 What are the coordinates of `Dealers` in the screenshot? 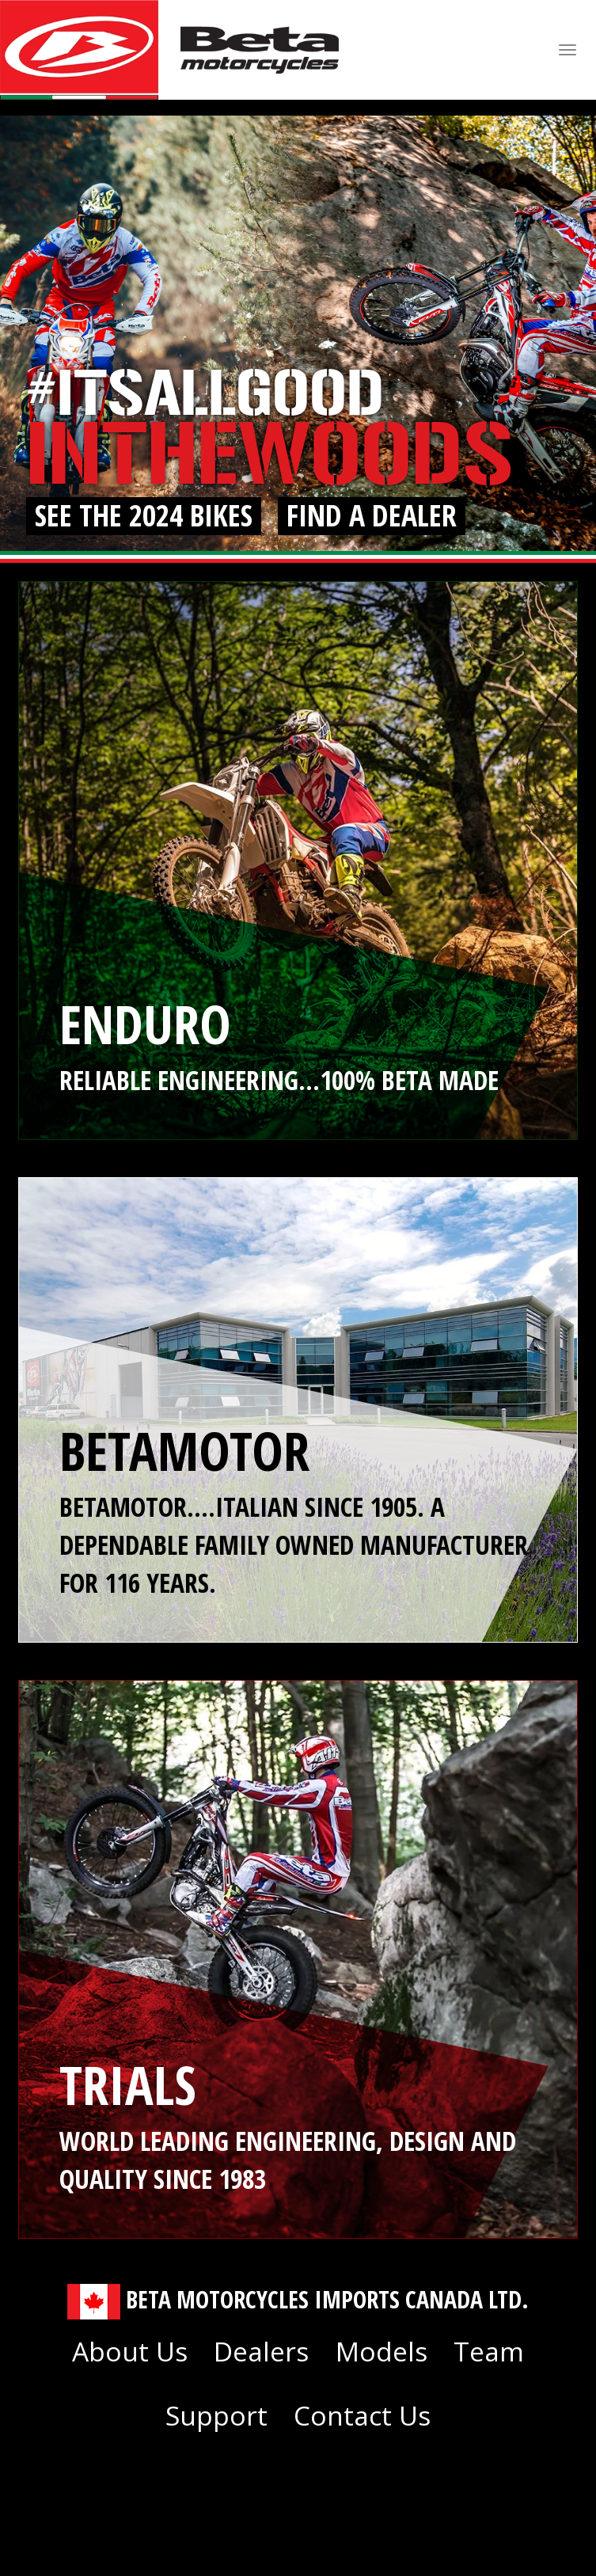 It's located at (261, 2351).